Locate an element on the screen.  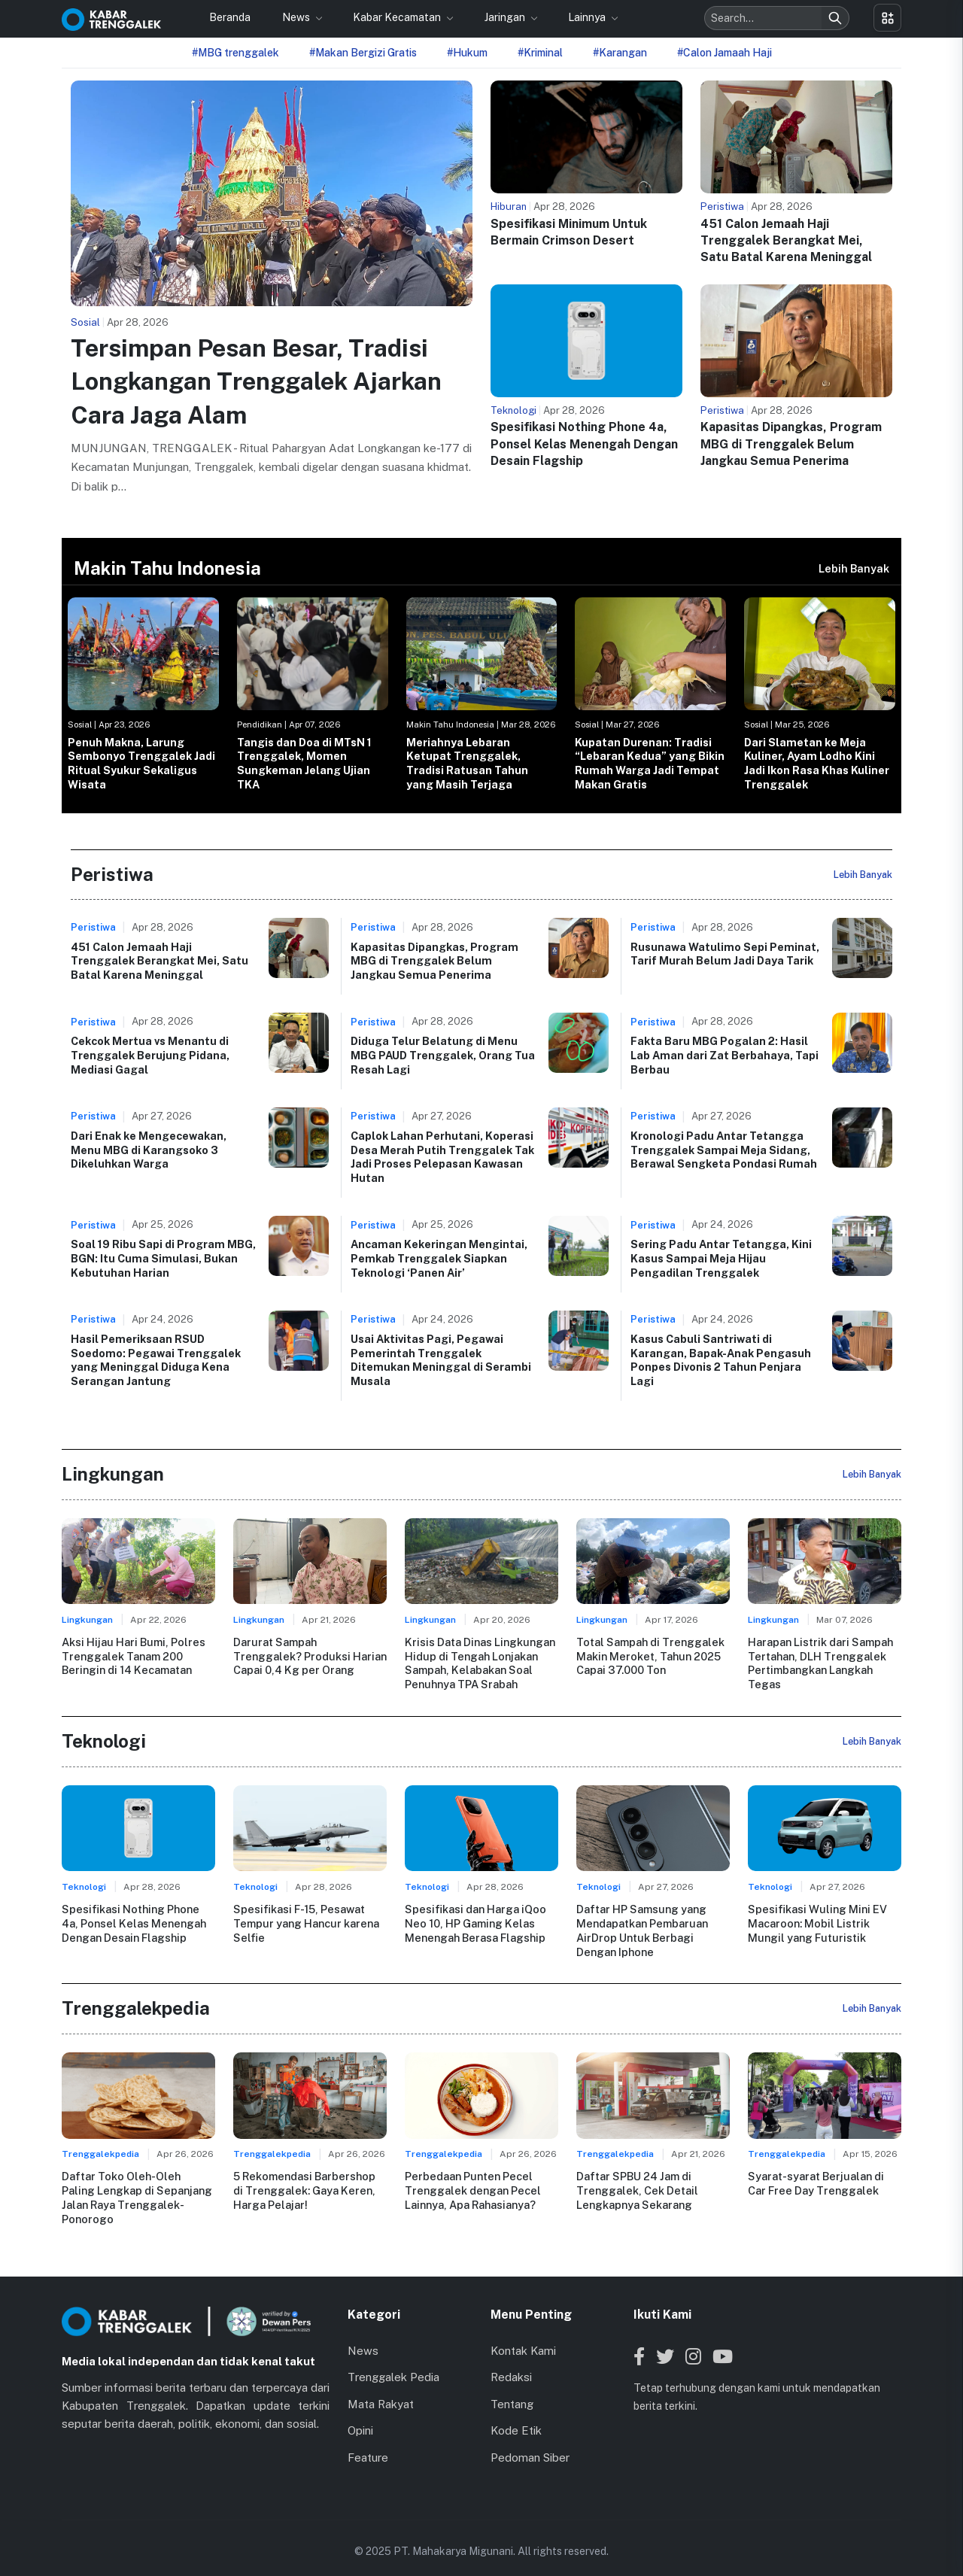
Darurat Sampah Trenggalek? Produksi Harian Capai 0,4 Kg per Orang is located at coordinates (310, 1656).